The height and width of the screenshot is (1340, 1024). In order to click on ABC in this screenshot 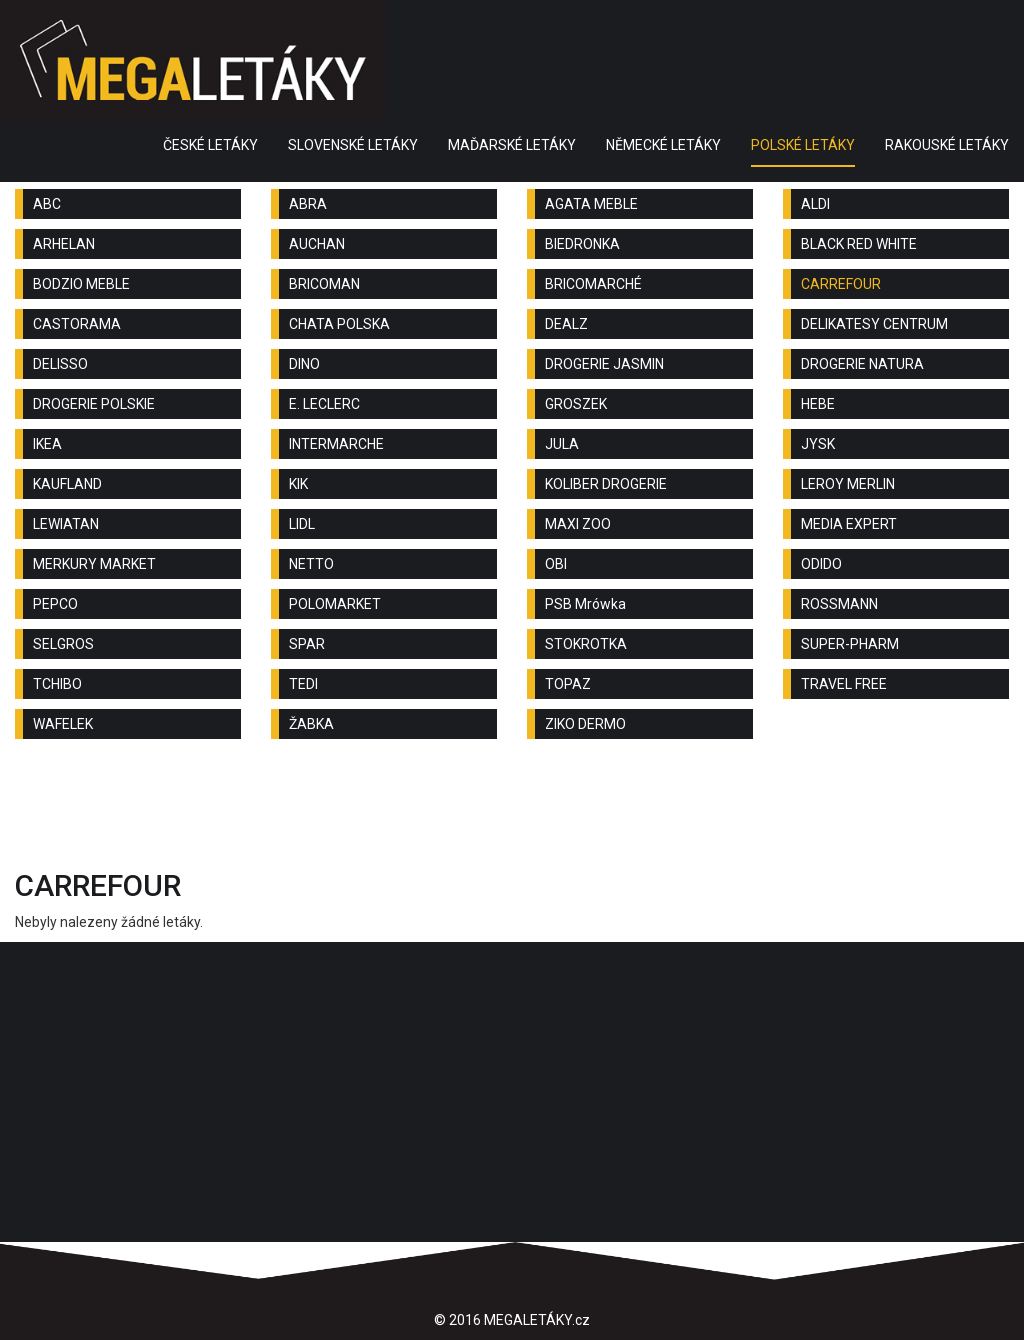, I will do `click(47, 204)`.